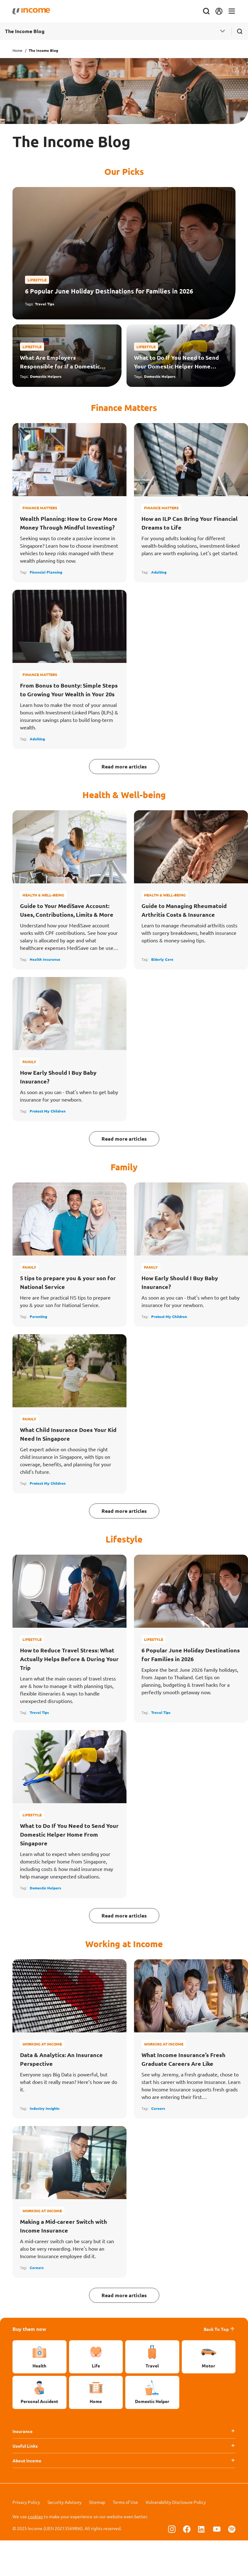  Describe the element at coordinates (46, 572) in the screenshot. I see `Financial Planning` at that location.